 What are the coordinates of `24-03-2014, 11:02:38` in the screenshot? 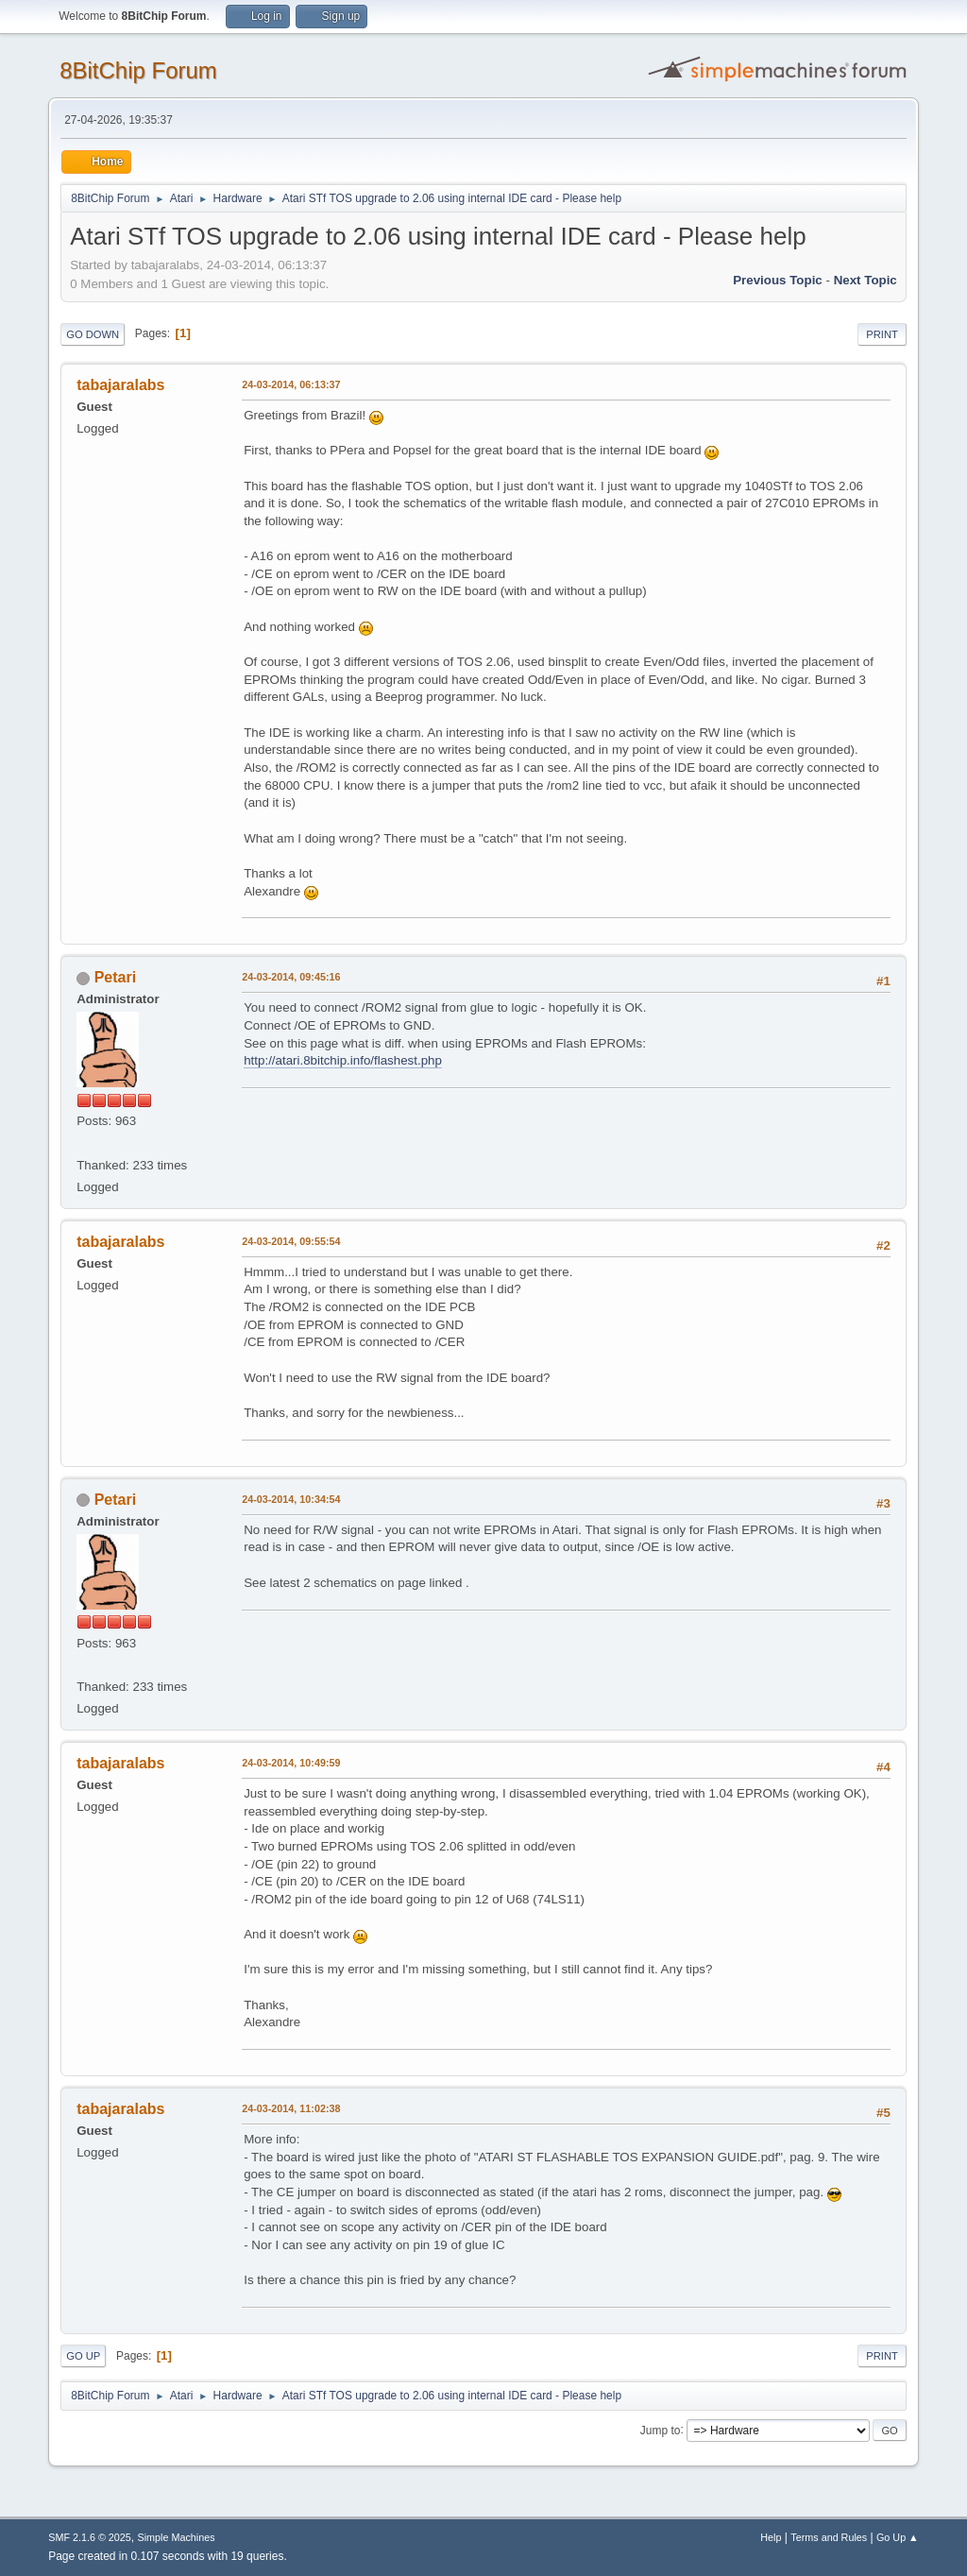 It's located at (291, 2108).